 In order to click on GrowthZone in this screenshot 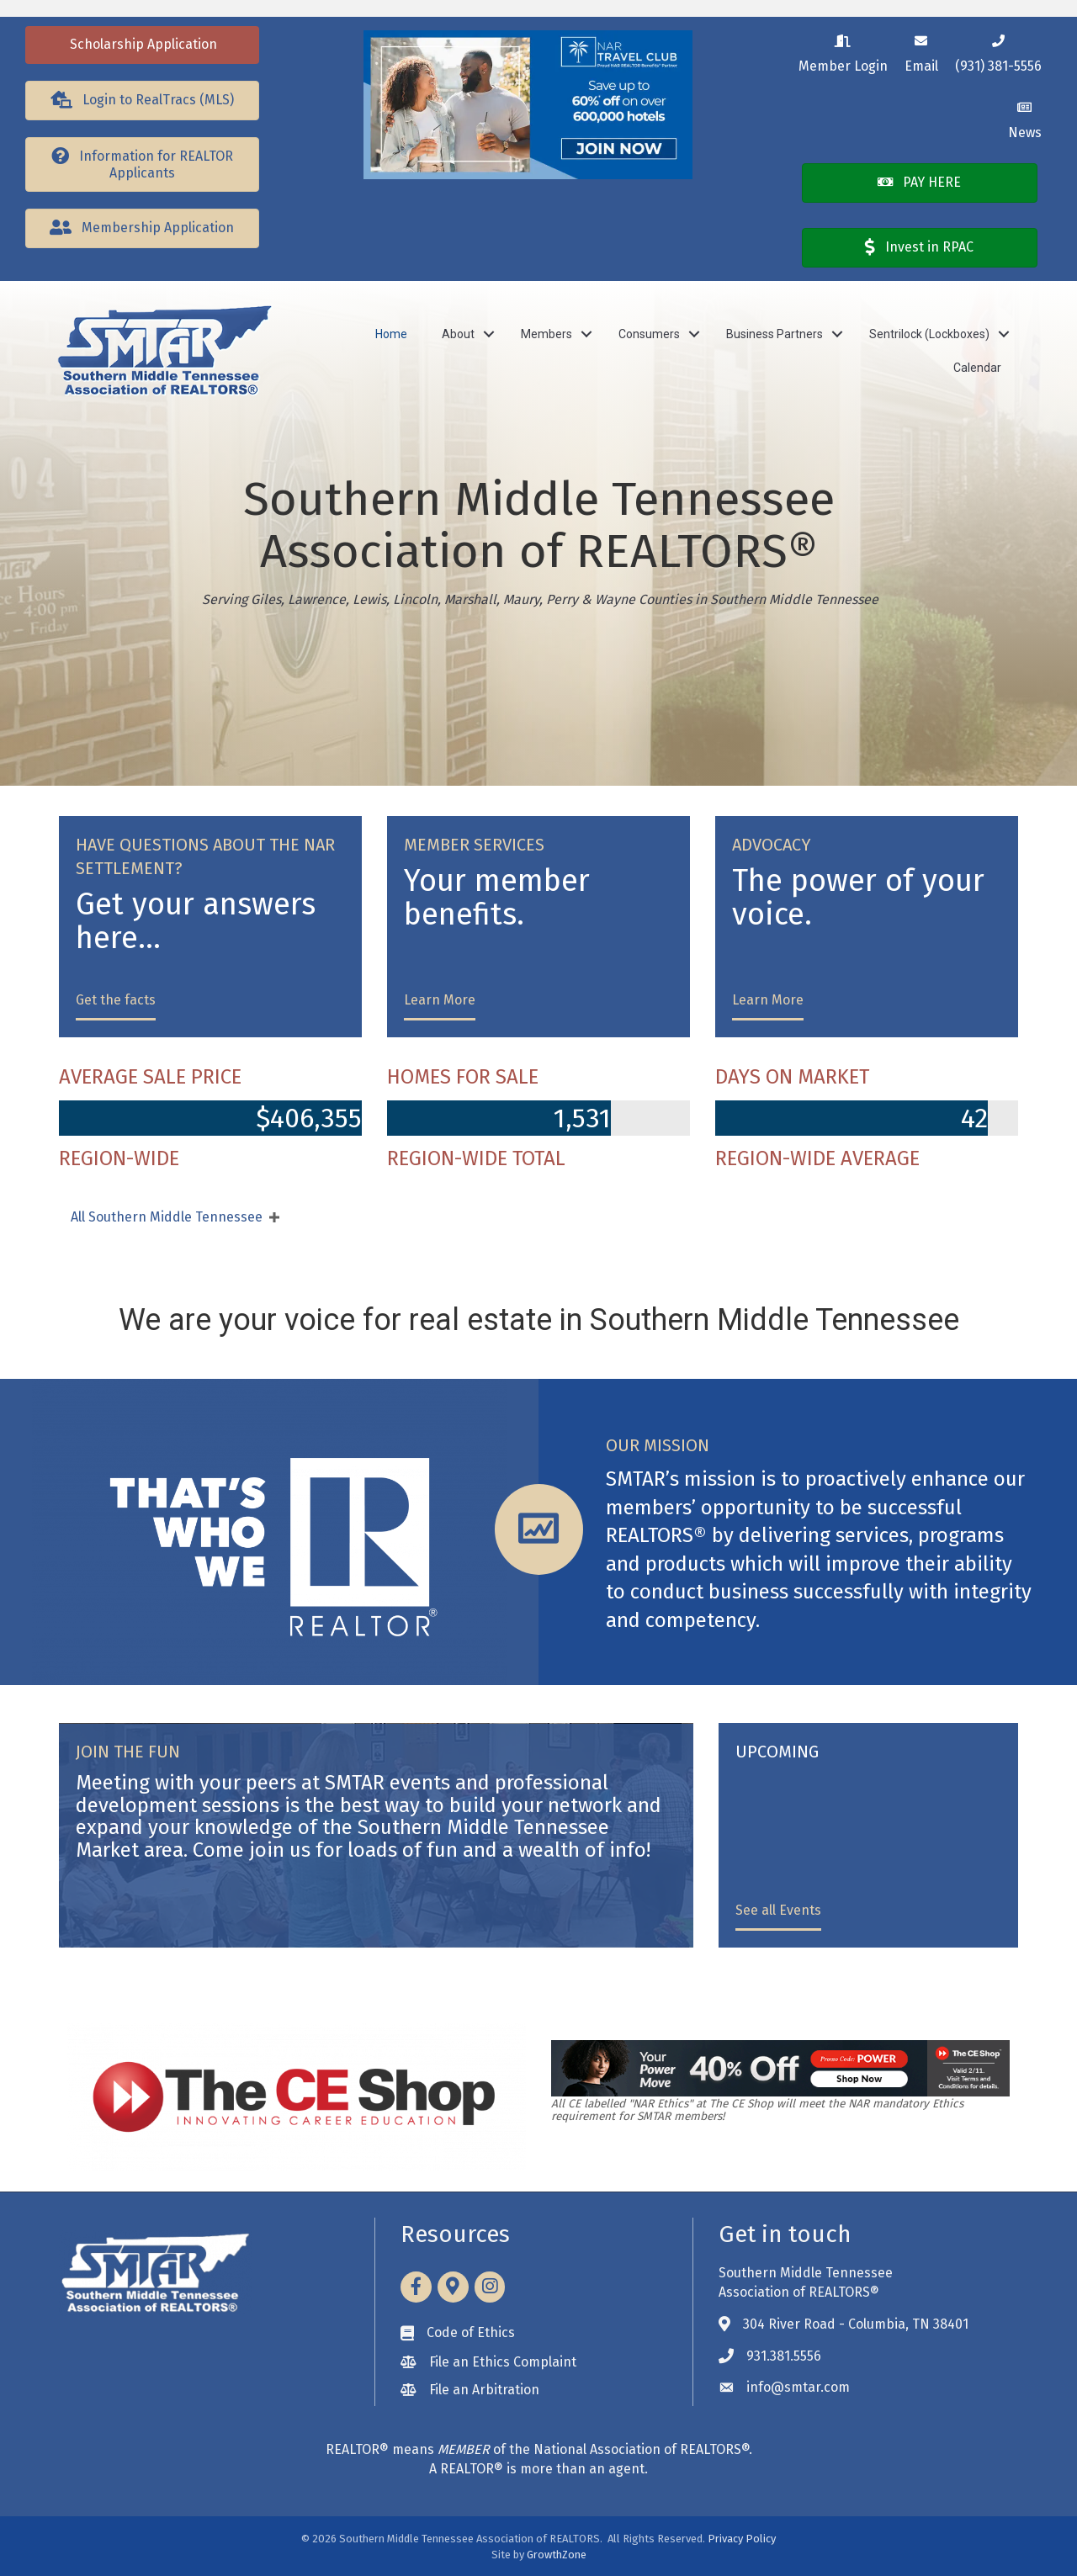, I will do `click(556, 2554)`.